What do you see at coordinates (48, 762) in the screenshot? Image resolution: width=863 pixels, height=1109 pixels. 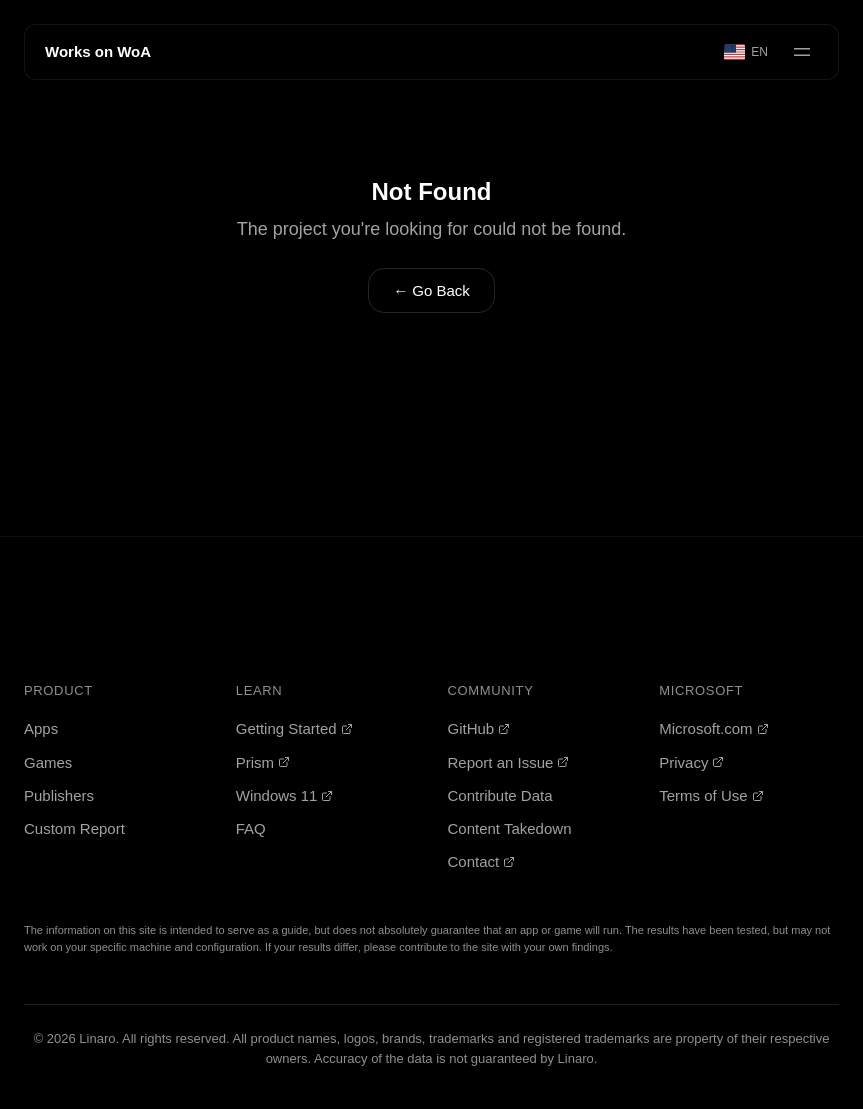 I see `Games` at bounding box center [48, 762].